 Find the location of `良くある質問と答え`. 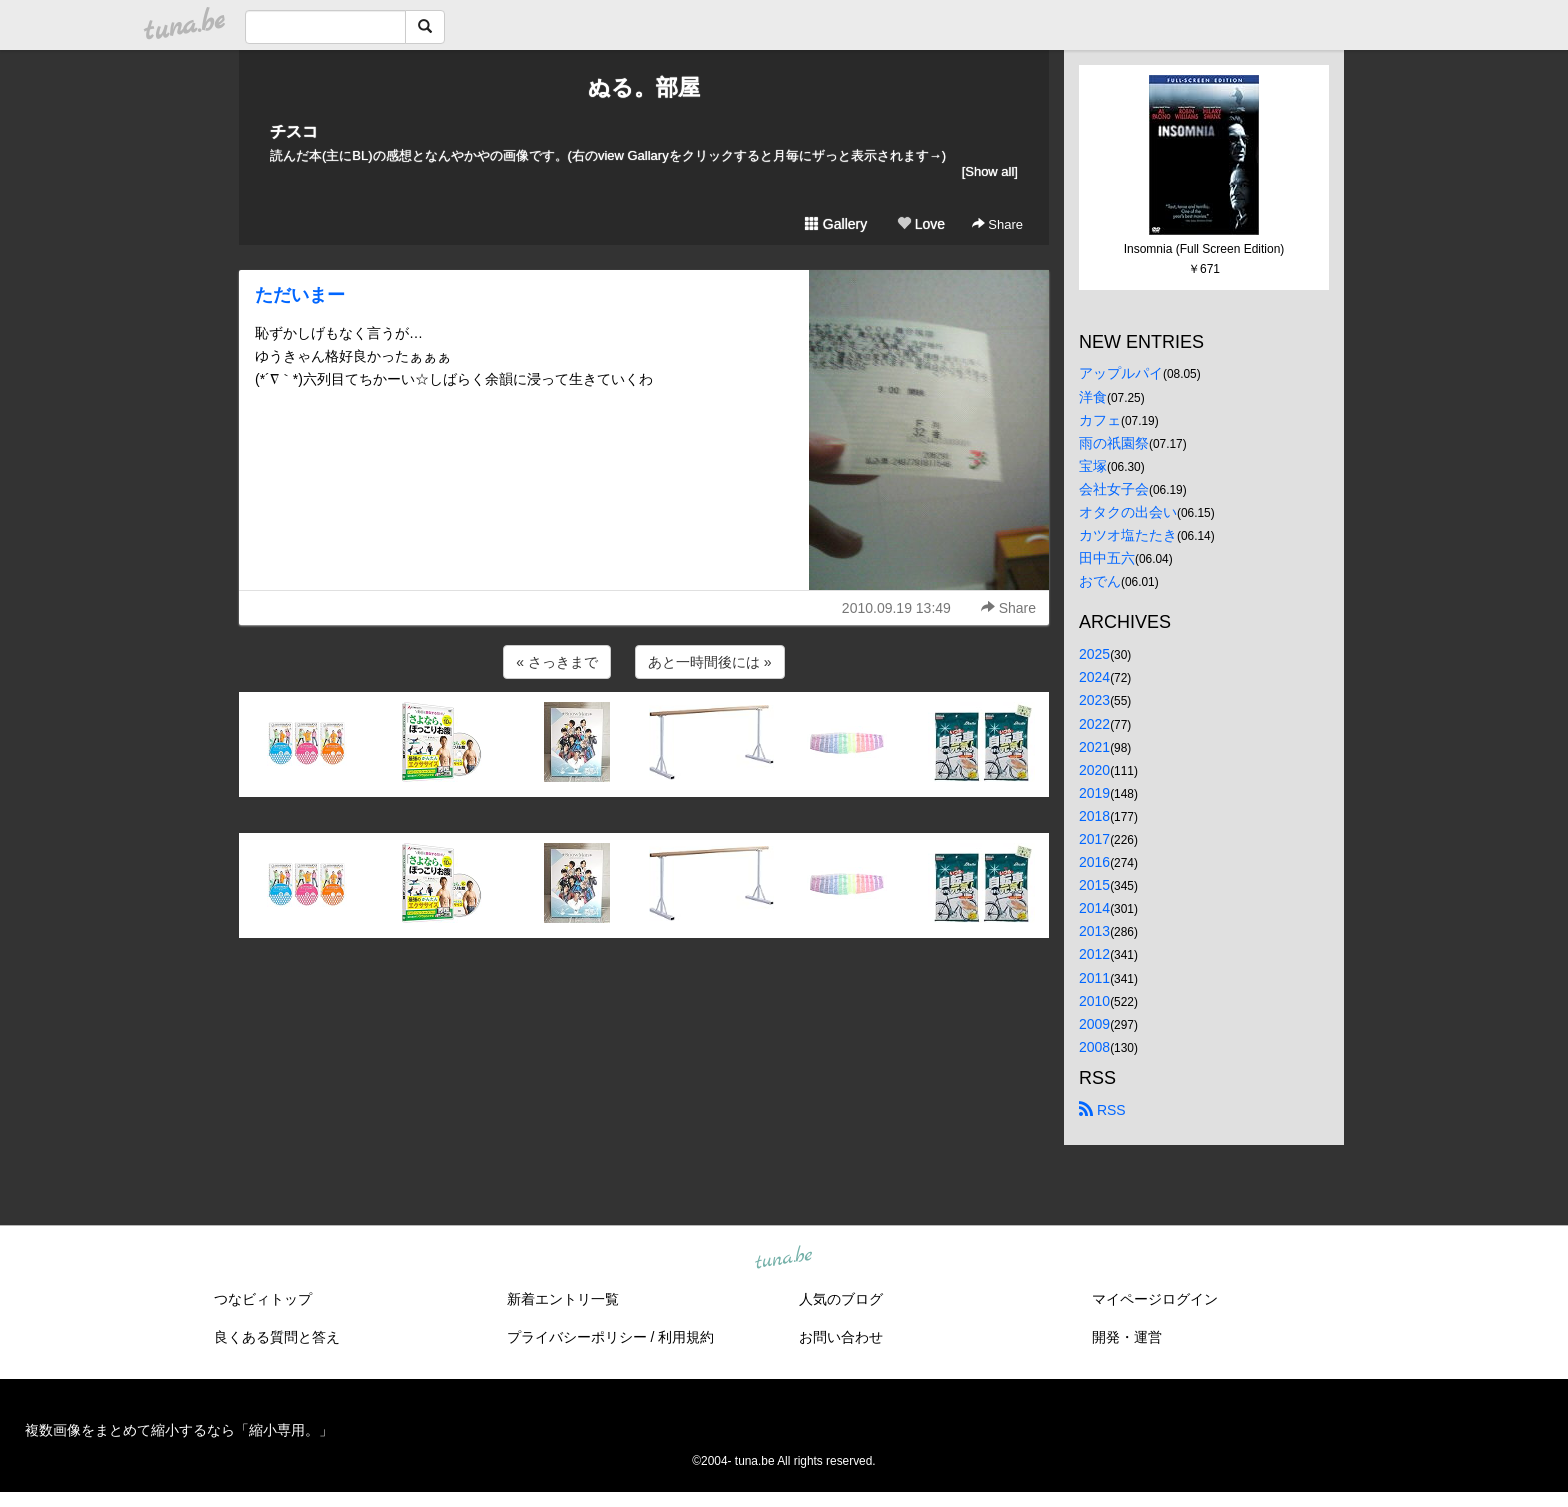

良くある質問と答え is located at coordinates (277, 1337).